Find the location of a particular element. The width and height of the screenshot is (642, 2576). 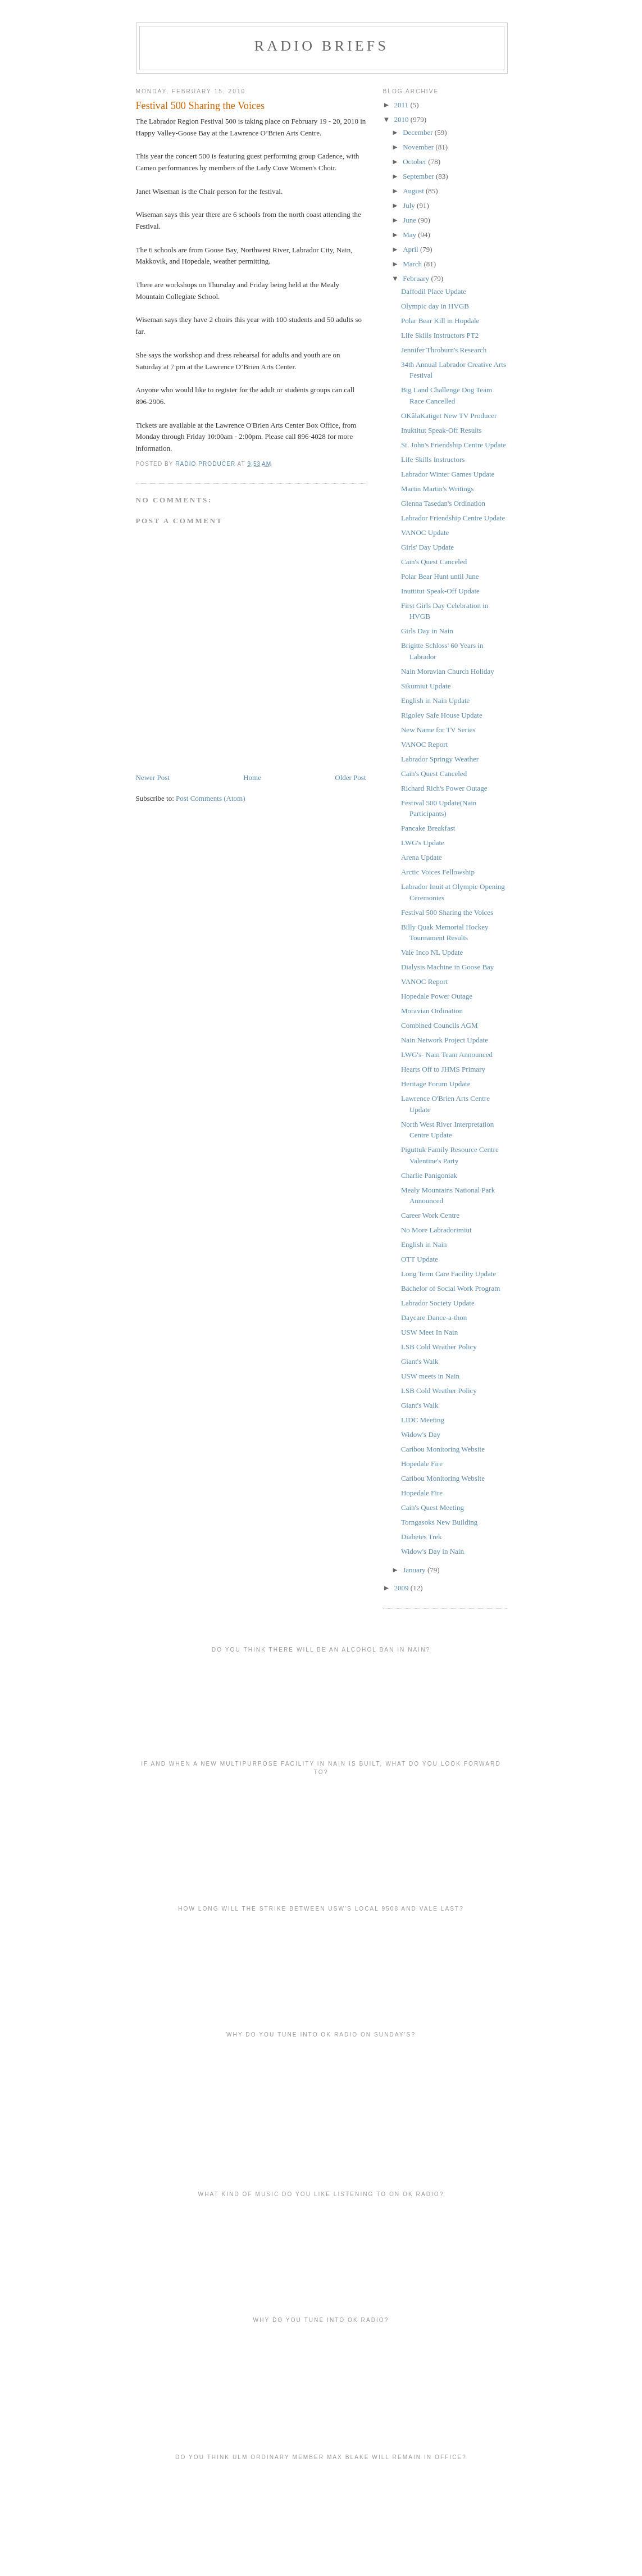

June is located at coordinates (410, 220).